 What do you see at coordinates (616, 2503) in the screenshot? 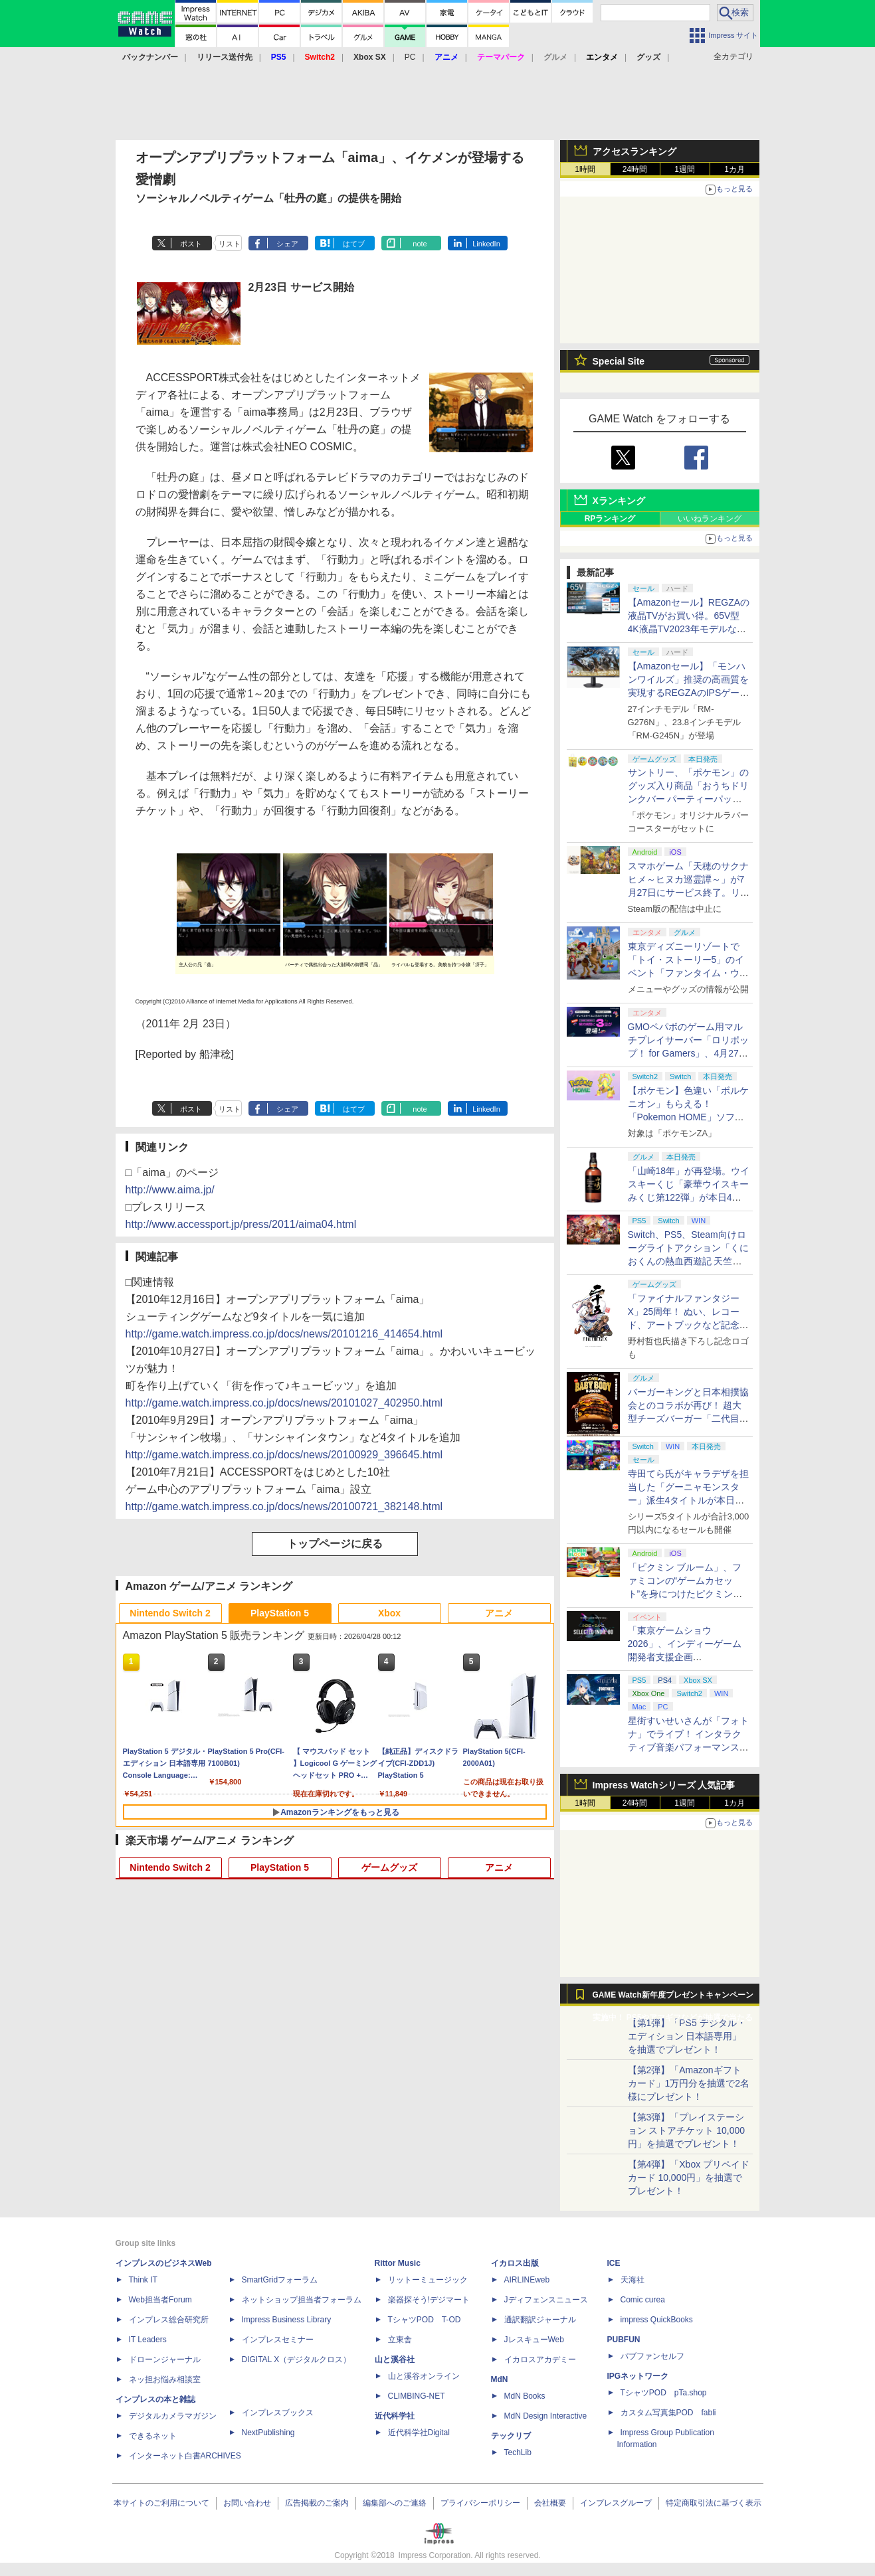
I see `インプレスグループ` at bounding box center [616, 2503].